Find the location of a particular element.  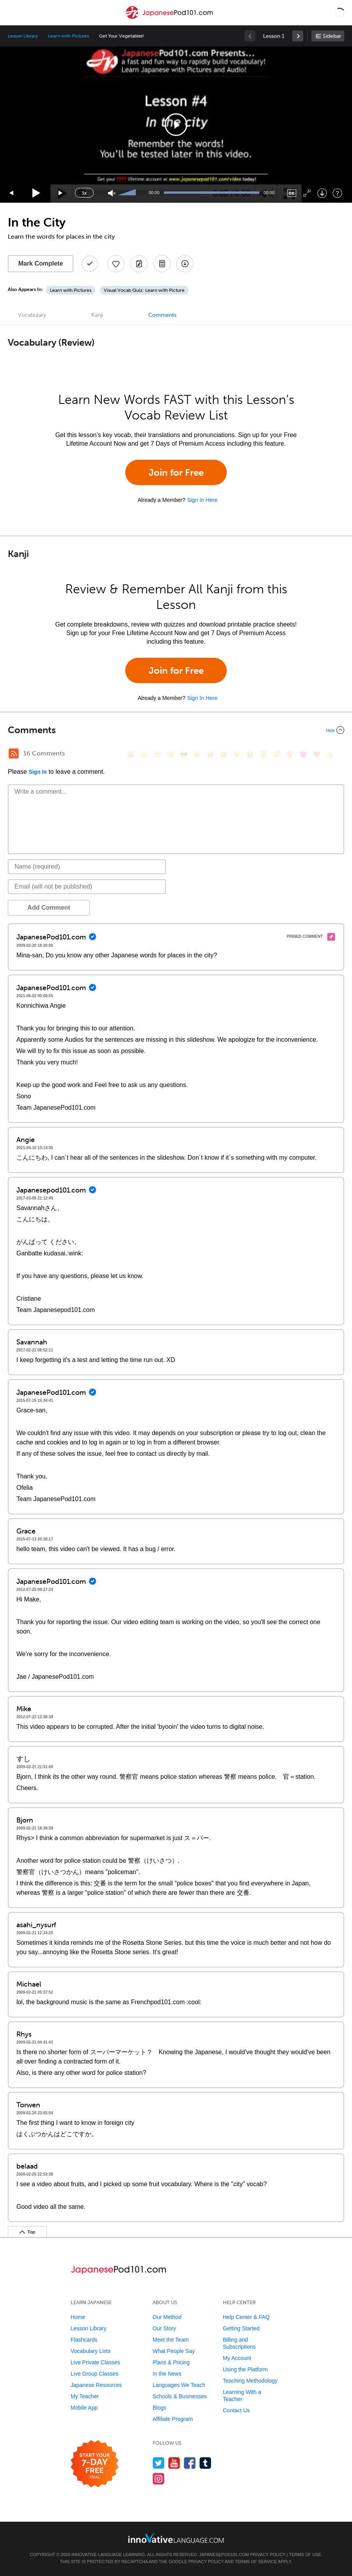

[Collapse/Expand] is located at coordinates (176, 730).